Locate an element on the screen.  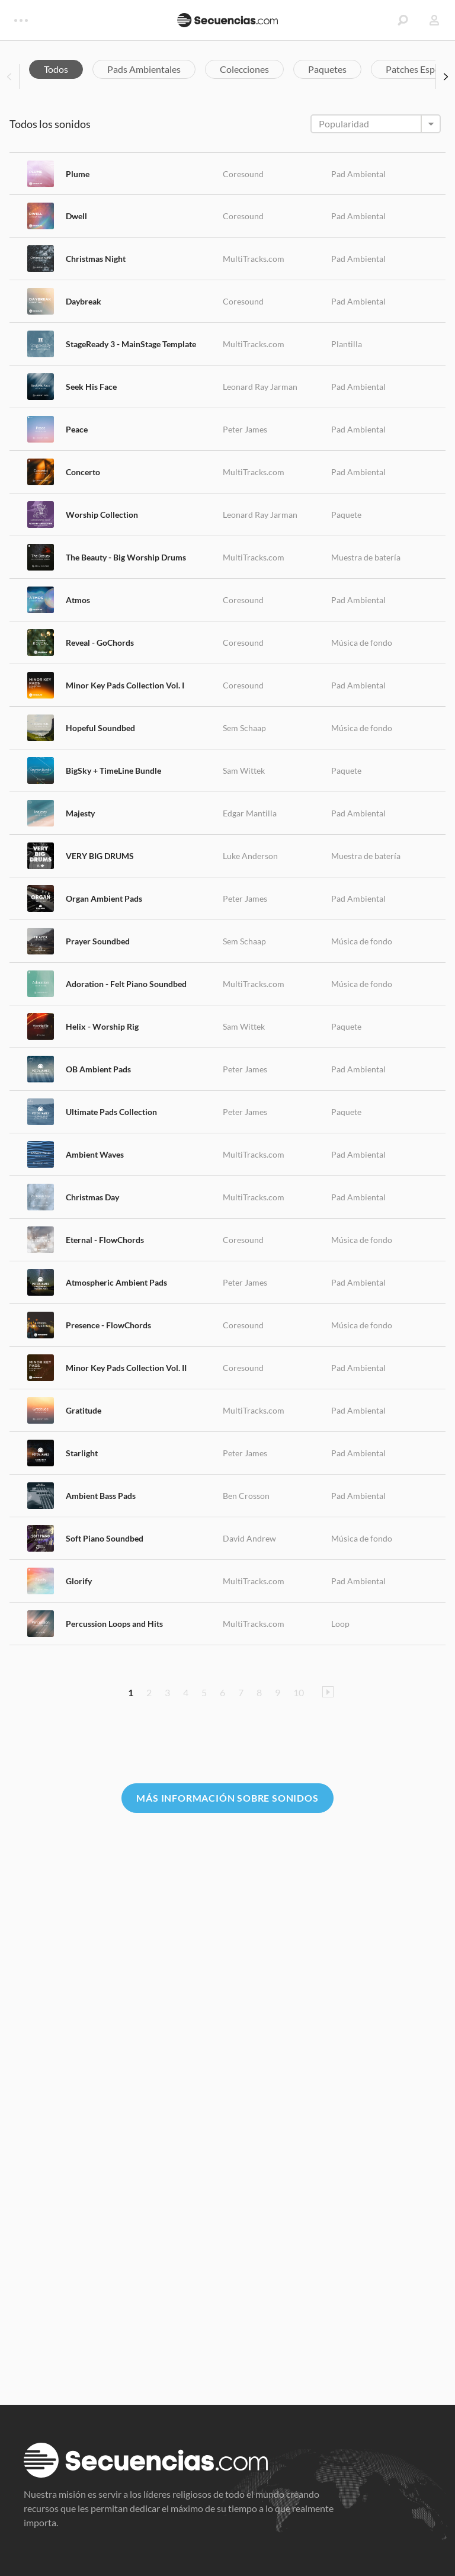
Peter James is located at coordinates (245, 429).